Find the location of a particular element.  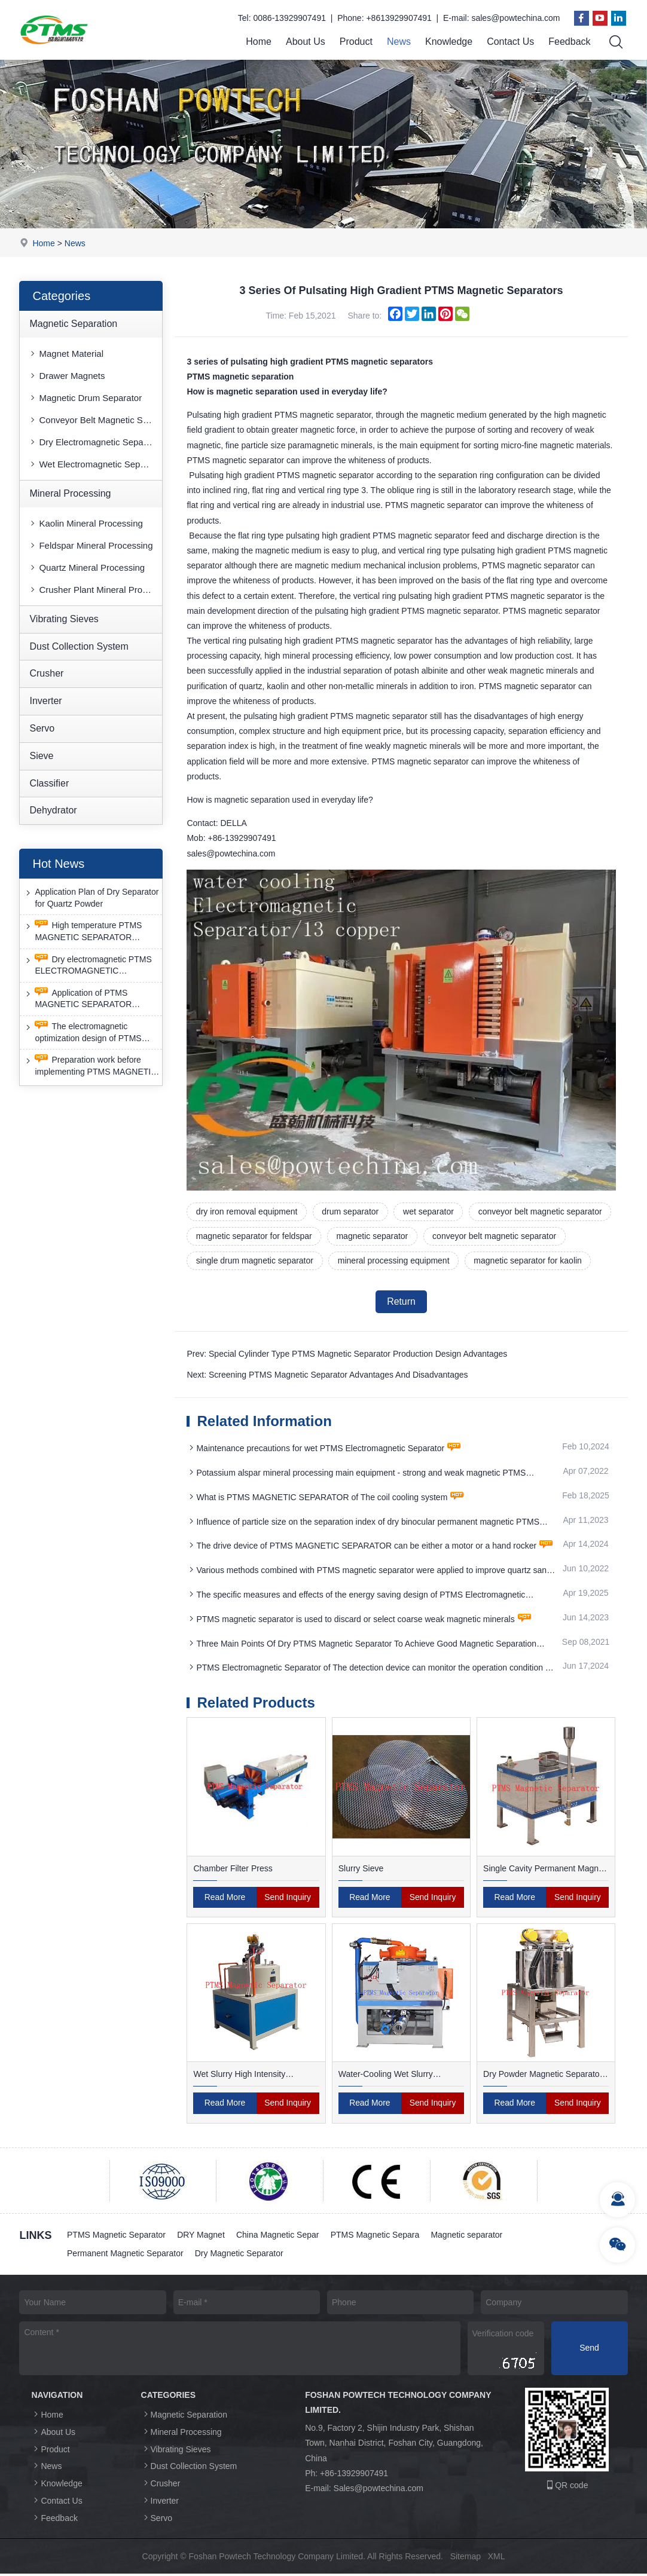

drum separator is located at coordinates (351, 1212).